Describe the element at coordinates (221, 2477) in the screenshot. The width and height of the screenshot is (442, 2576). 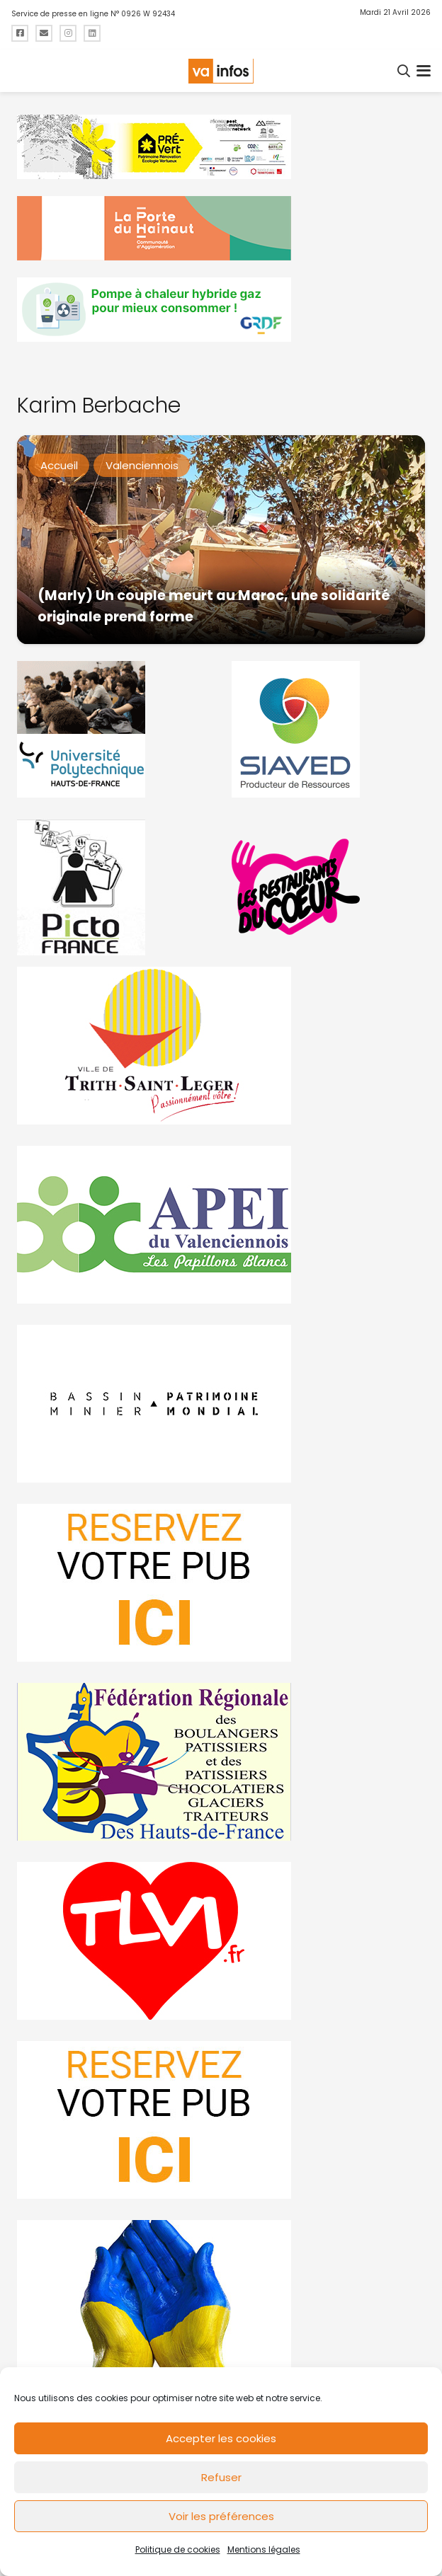
I see `Refuser` at that location.